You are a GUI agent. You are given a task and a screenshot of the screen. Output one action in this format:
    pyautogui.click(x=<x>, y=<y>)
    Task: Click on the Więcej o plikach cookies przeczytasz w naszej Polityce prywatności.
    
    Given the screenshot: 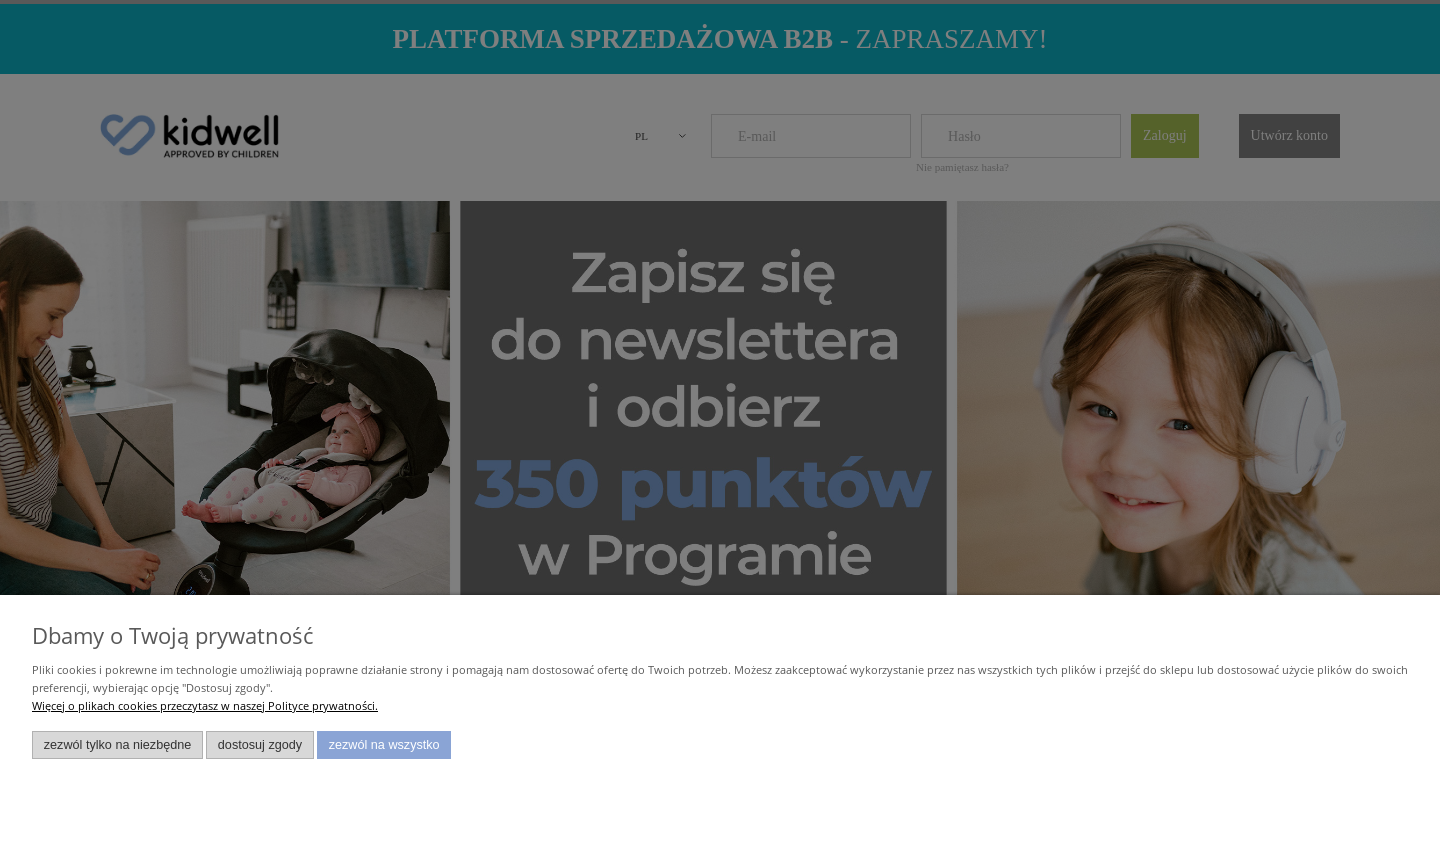 What is the action you would take?
    pyautogui.click(x=205, y=705)
    